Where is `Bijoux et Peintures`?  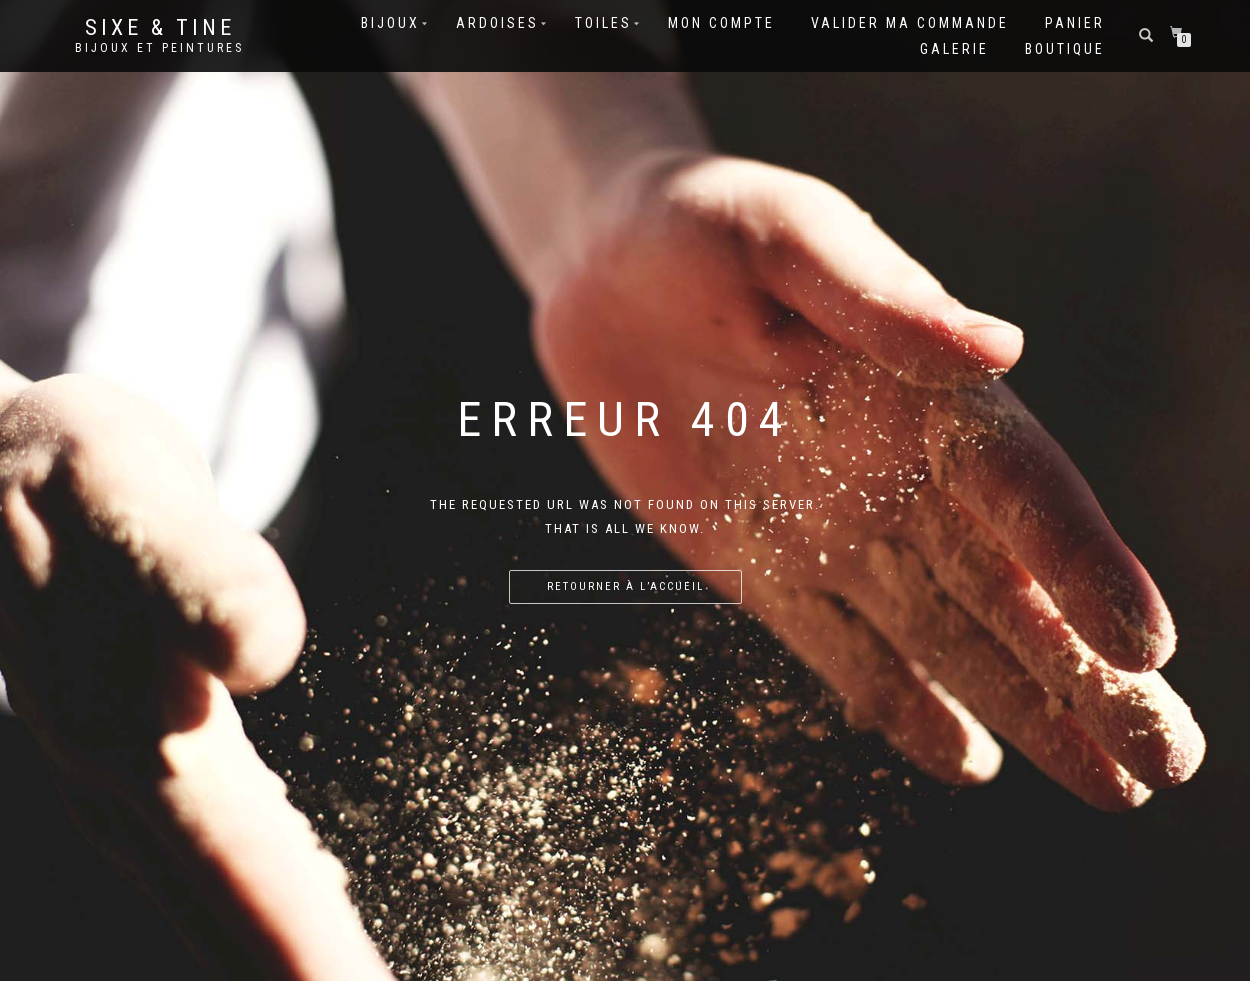
Bijoux et Peintures is located at coordinates (159, 48).